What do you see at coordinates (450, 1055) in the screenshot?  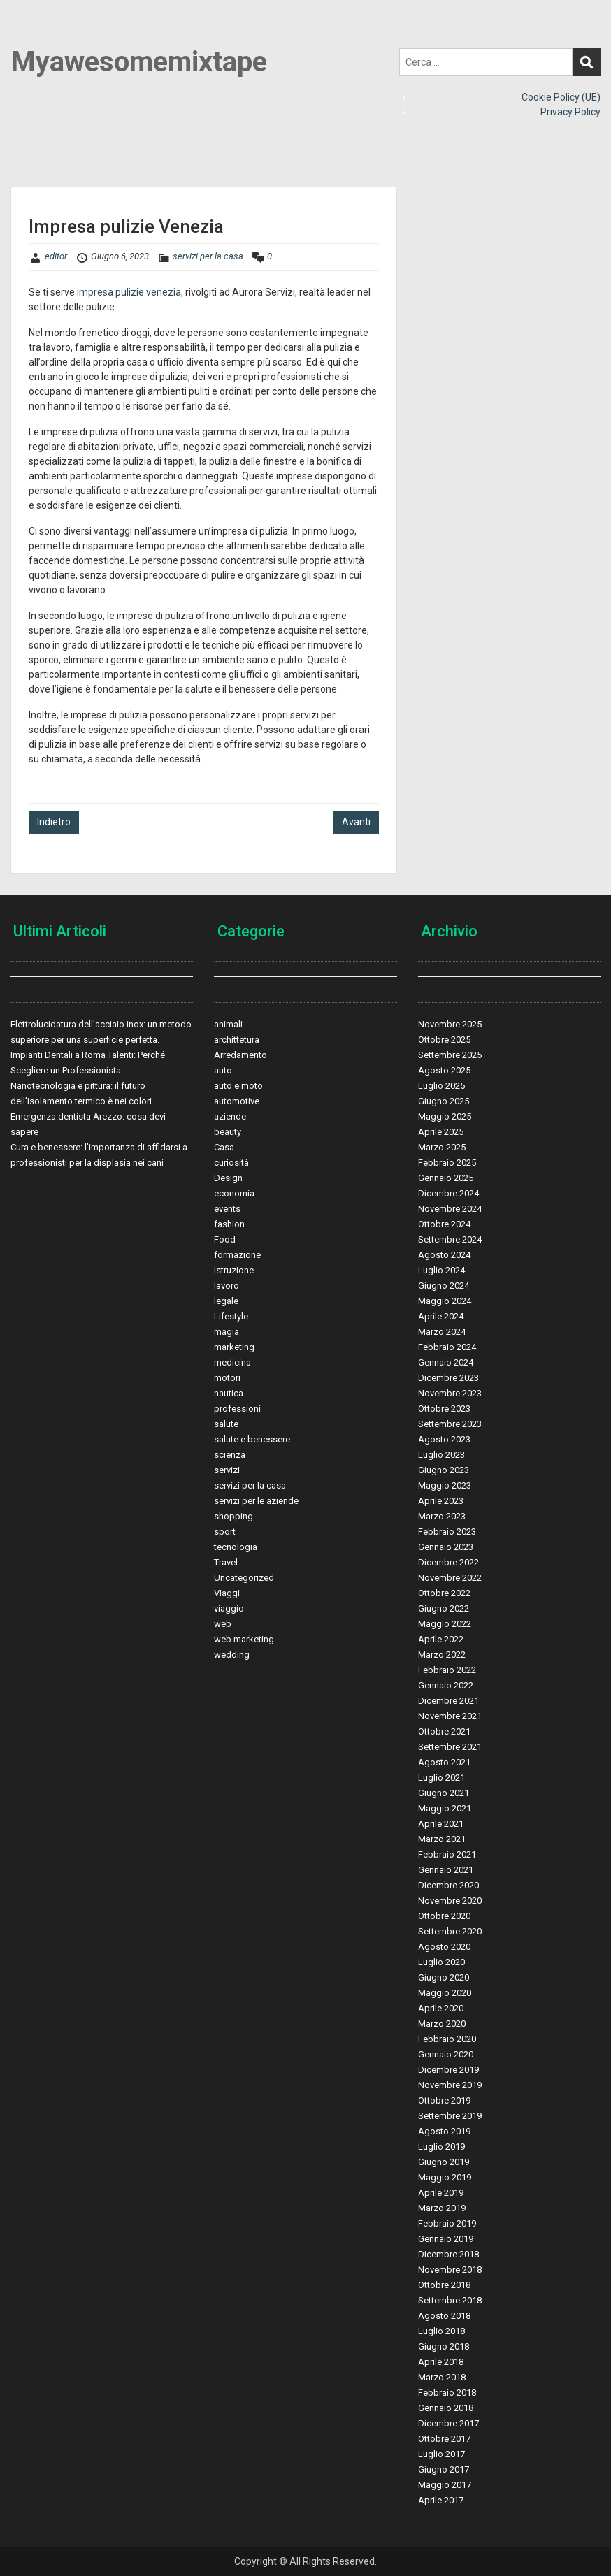 I see `Settembre 2025` at bounding box center [450, 1055].